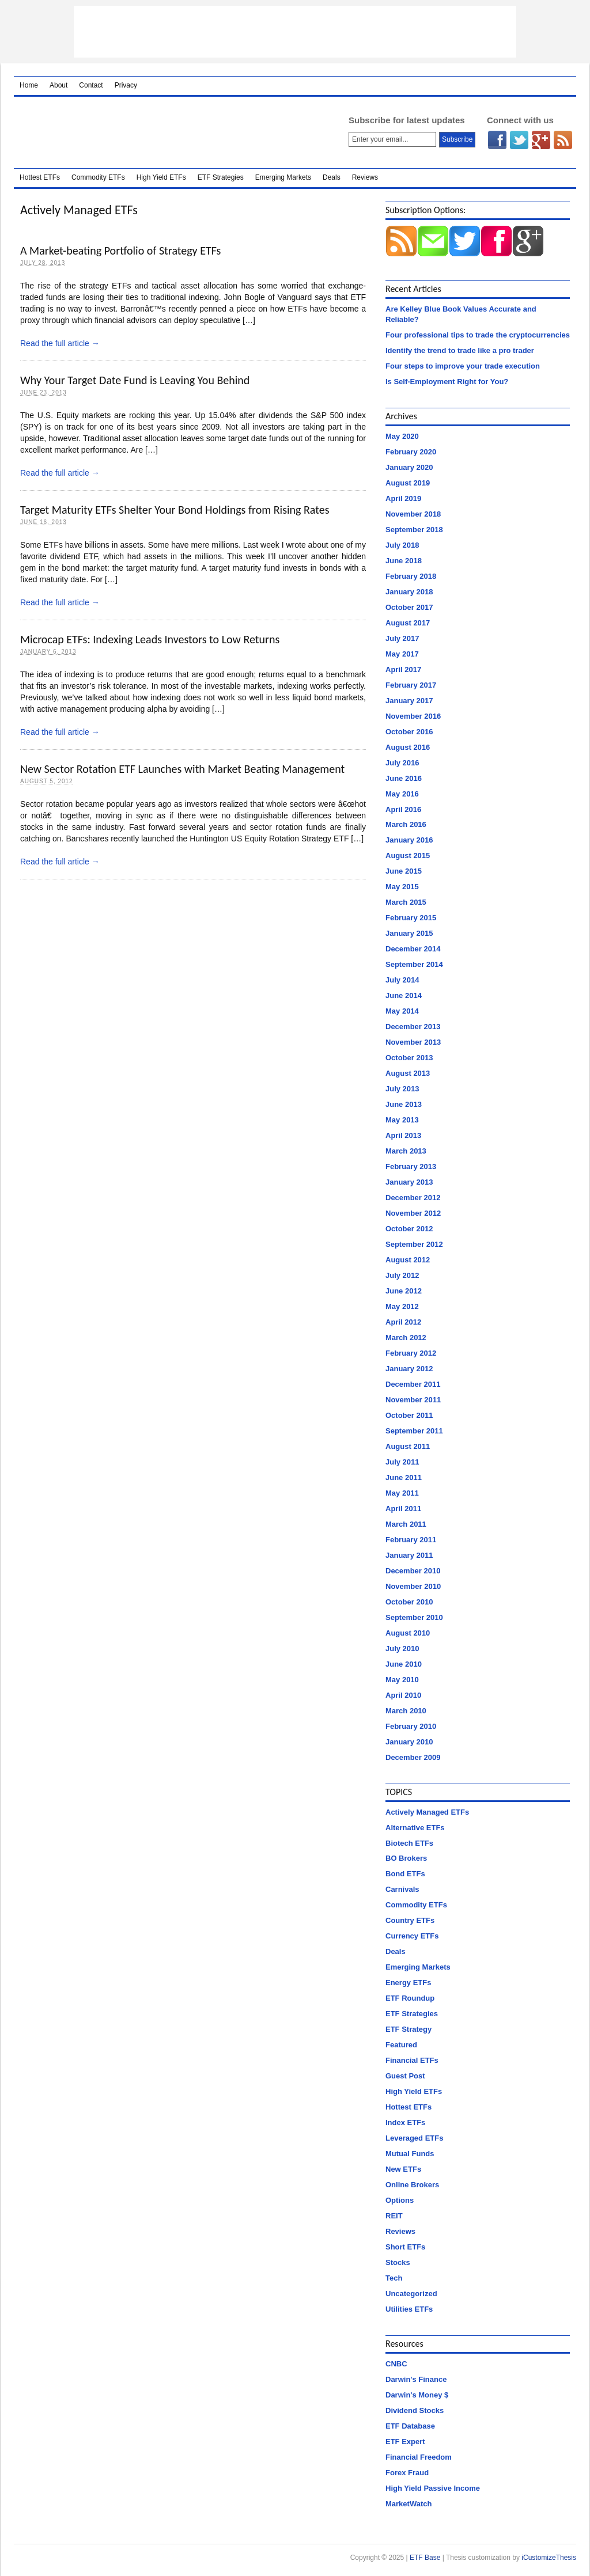 This screenshot has height=2576, width=590. Describe the element at coordinates (405, 2122) in the screenshot. I see `Index ETFs` at that location.